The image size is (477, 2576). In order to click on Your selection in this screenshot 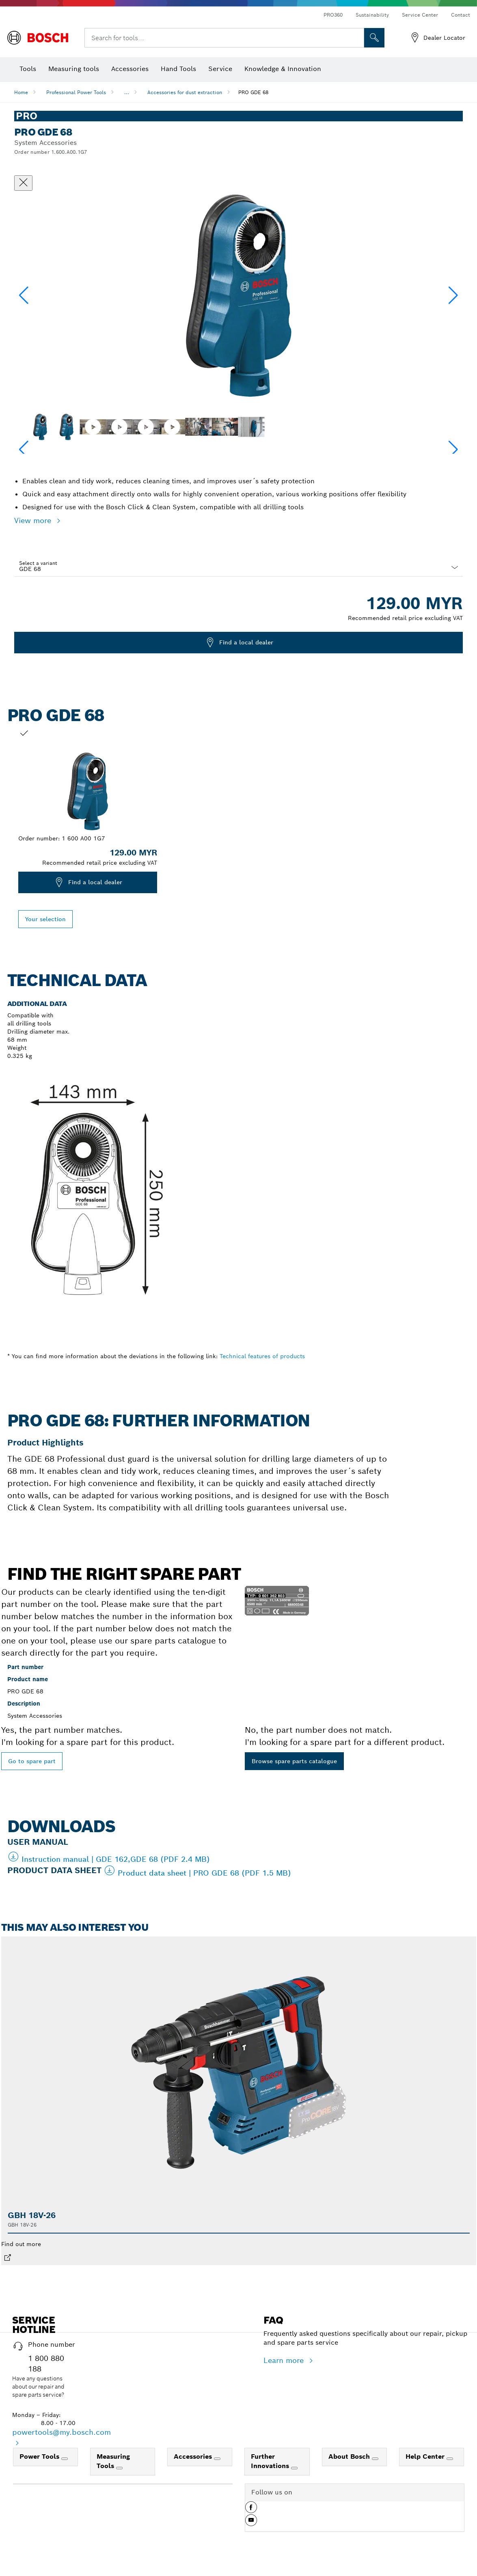, I will do `click(45, 919)`.